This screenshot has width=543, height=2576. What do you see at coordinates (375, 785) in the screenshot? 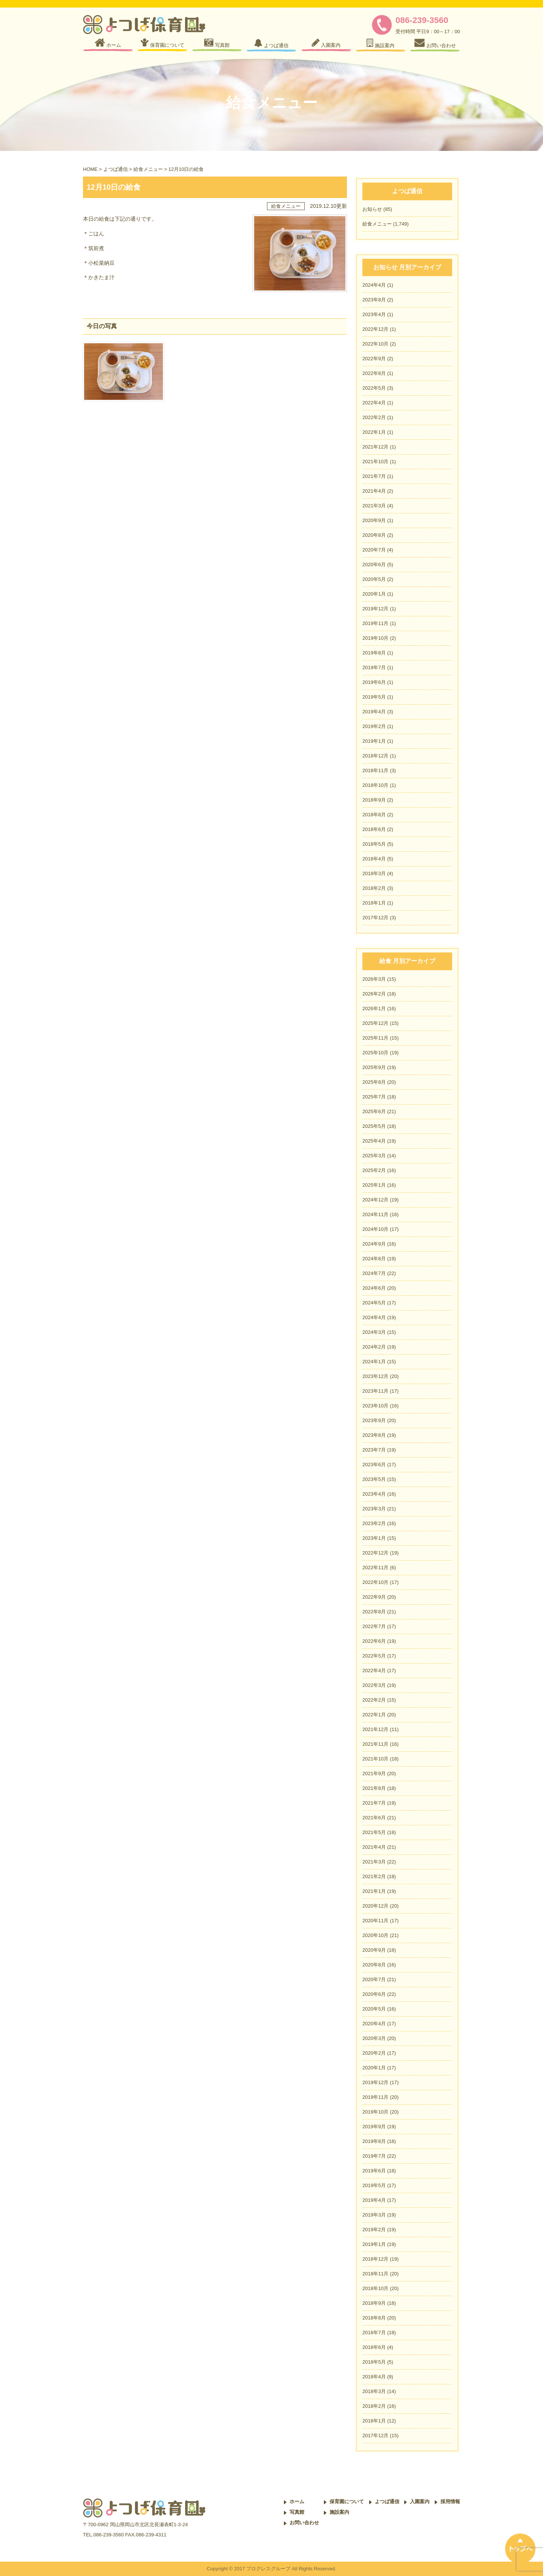
I see `2018年10月` at bounding box center [375, 785].